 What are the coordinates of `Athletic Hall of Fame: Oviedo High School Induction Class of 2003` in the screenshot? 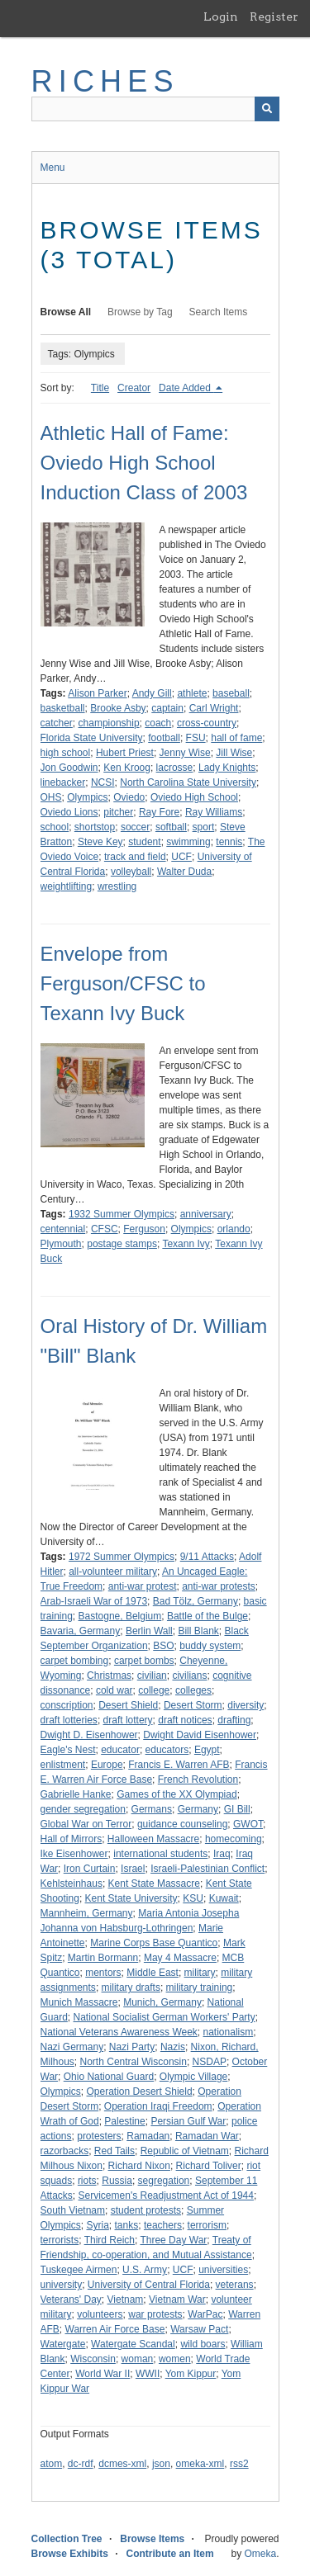 It's located at (144, 462).